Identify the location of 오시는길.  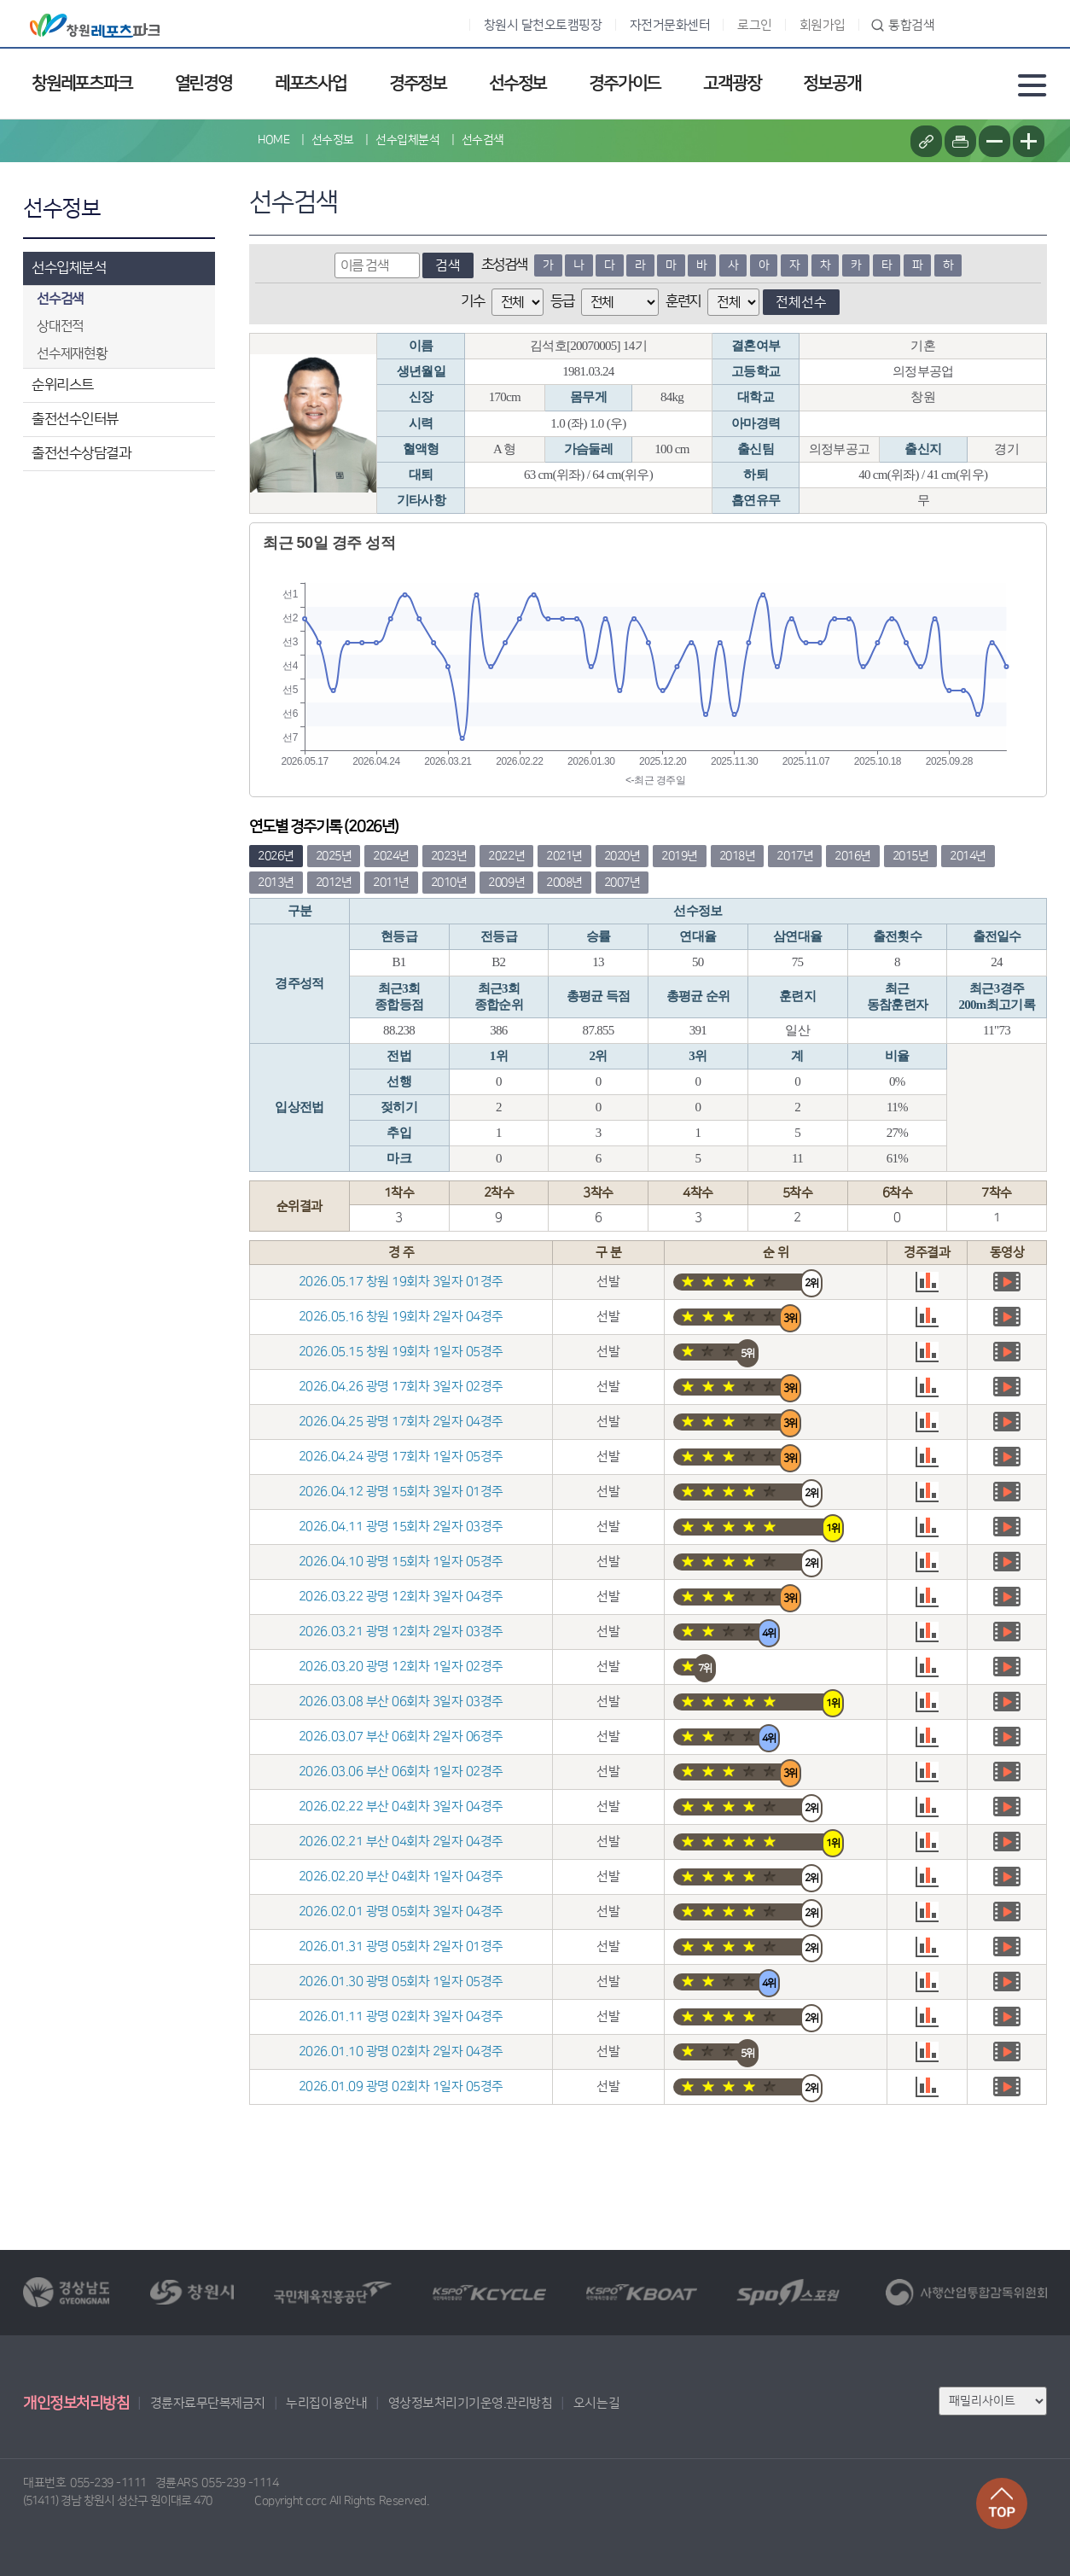
(596, 2403).